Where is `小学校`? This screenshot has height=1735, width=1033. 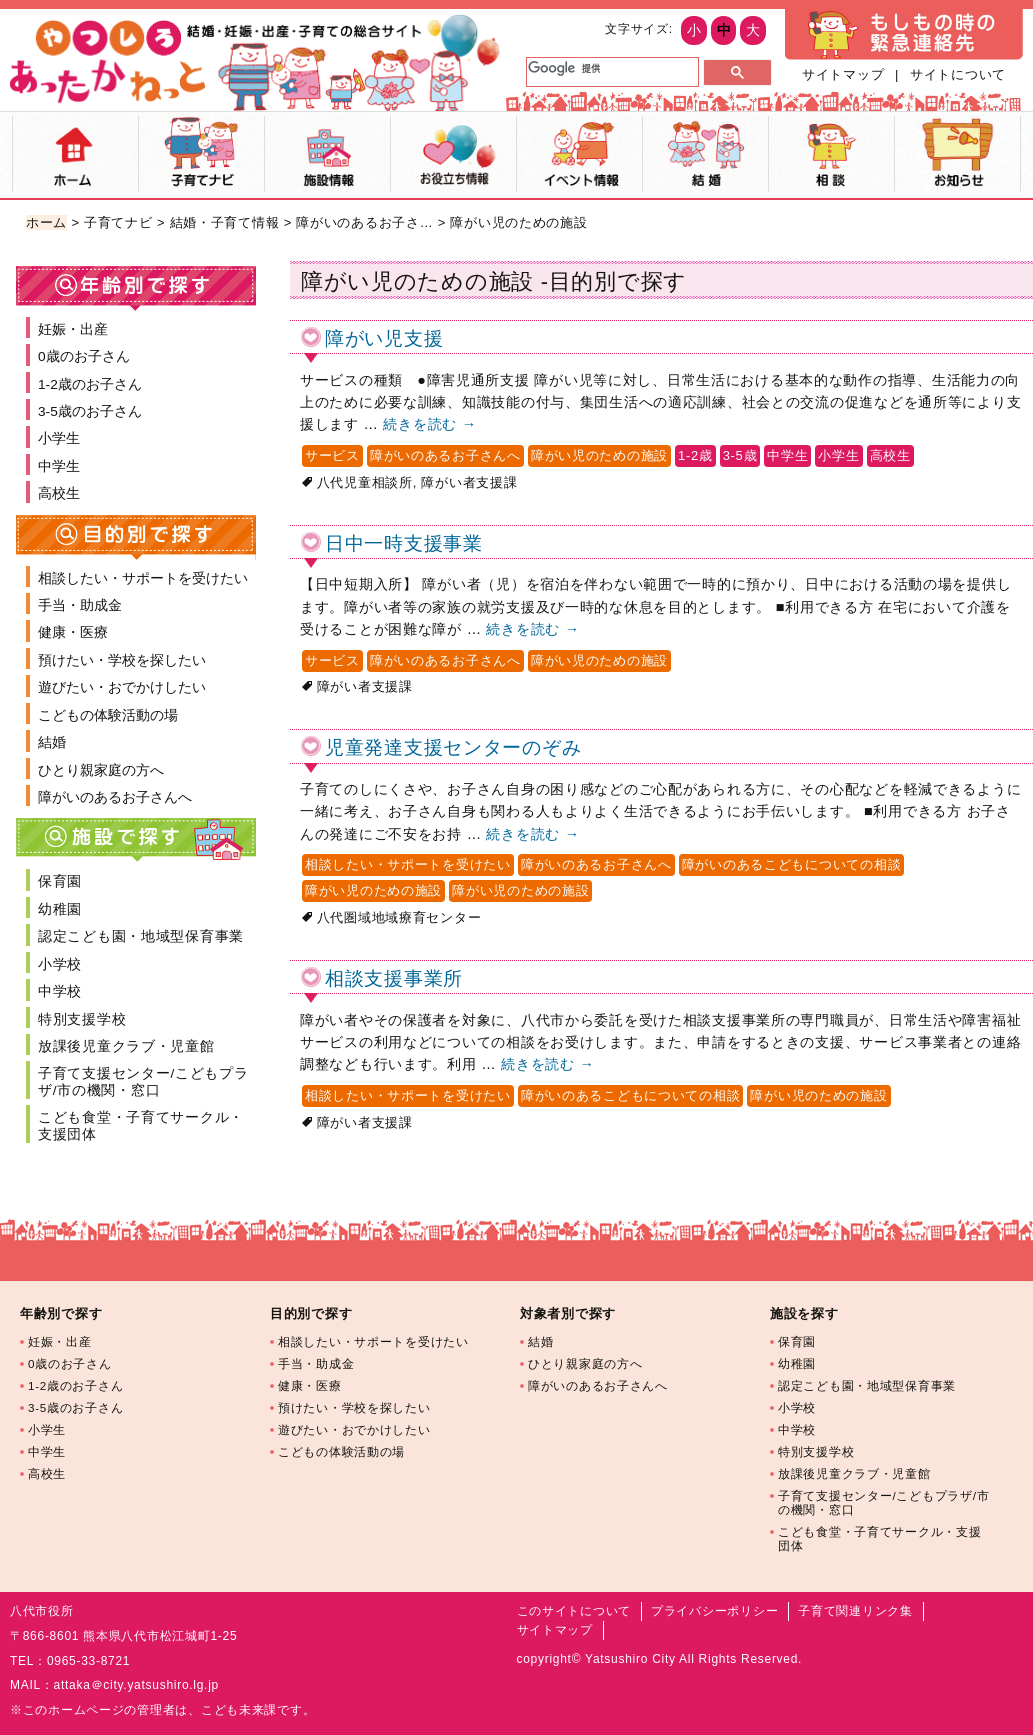
小学校 is located at coordinates (60, 964).